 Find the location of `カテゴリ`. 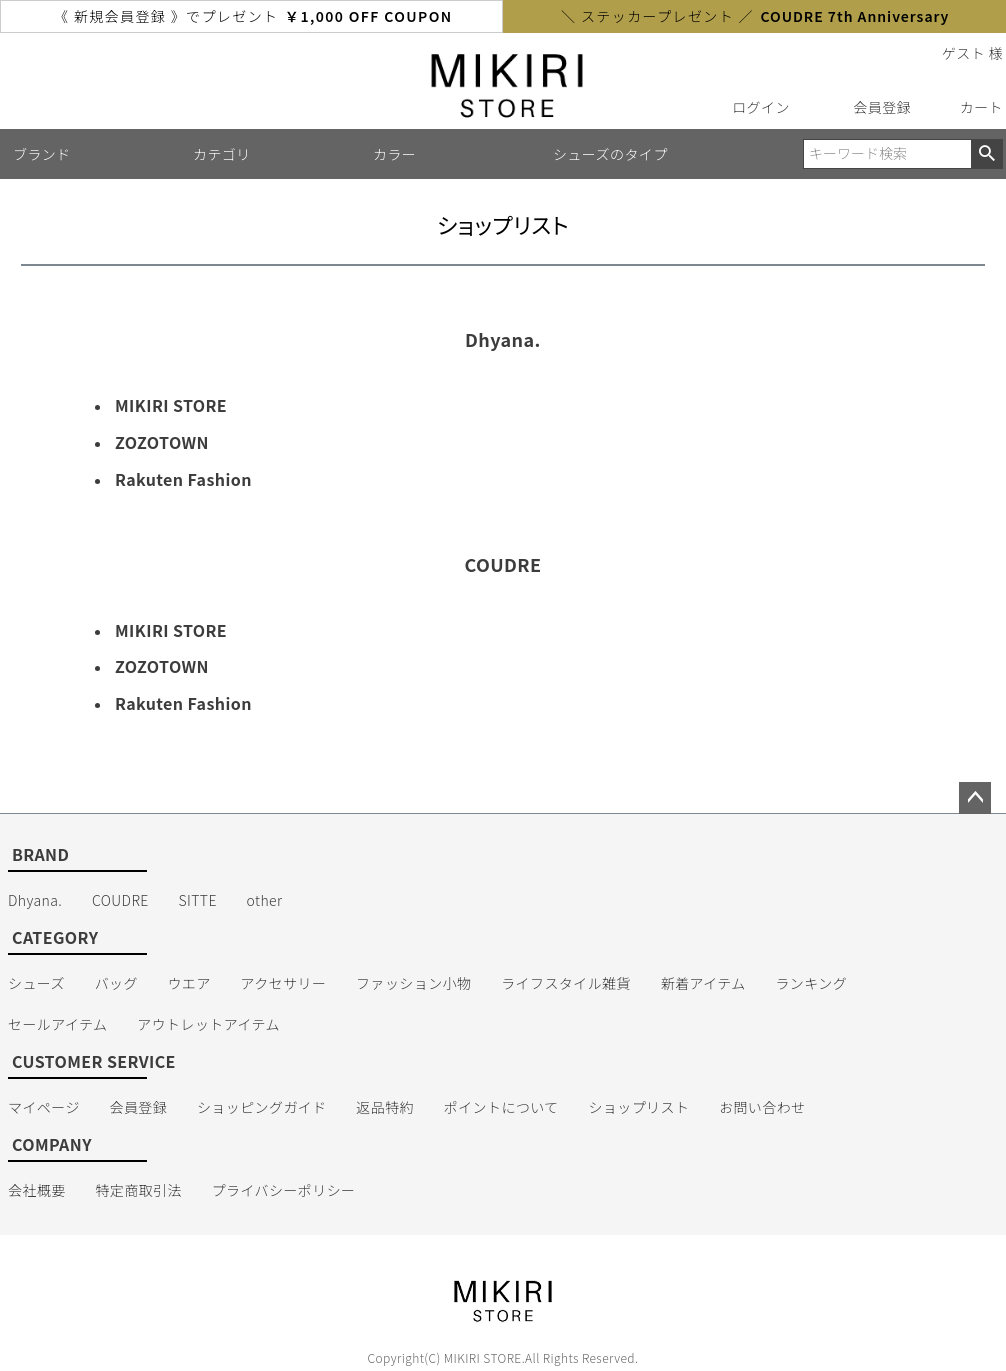

カテゴリ is located at coordinates (222, 154).